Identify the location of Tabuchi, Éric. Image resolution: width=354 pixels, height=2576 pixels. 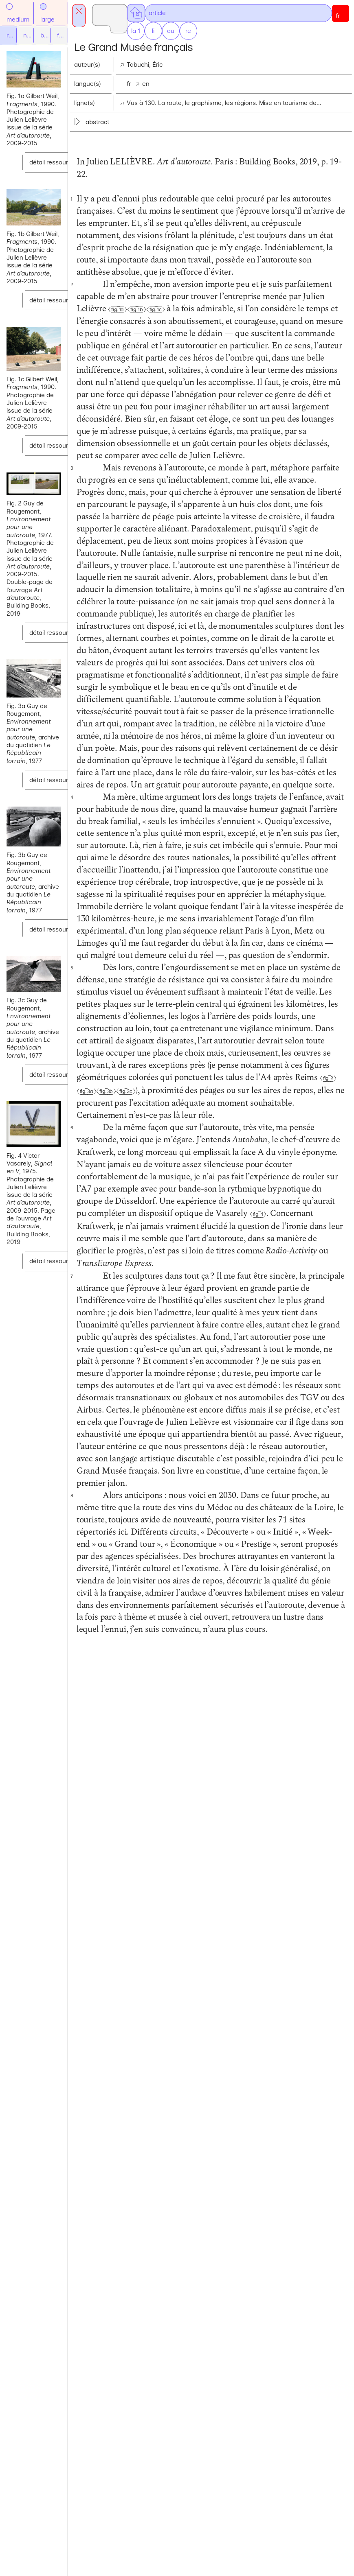
(233, 64).